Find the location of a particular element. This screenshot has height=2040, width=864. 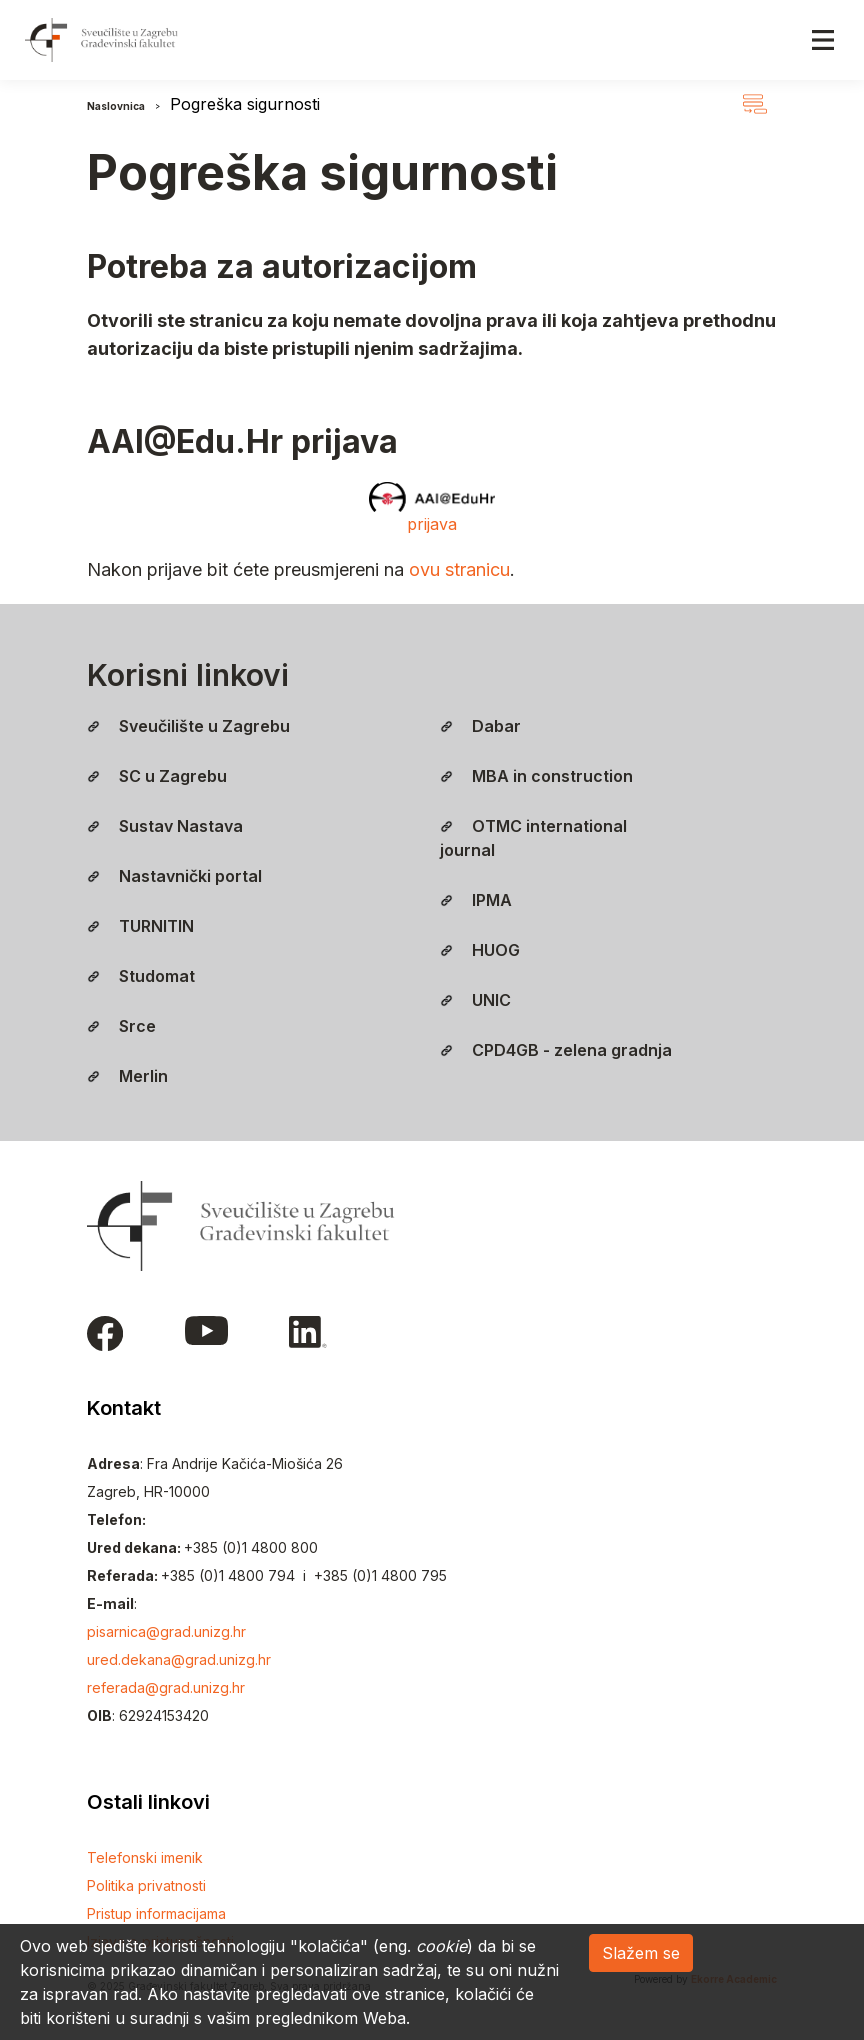

Sustav Nastava is located at coordinates (165, 826).